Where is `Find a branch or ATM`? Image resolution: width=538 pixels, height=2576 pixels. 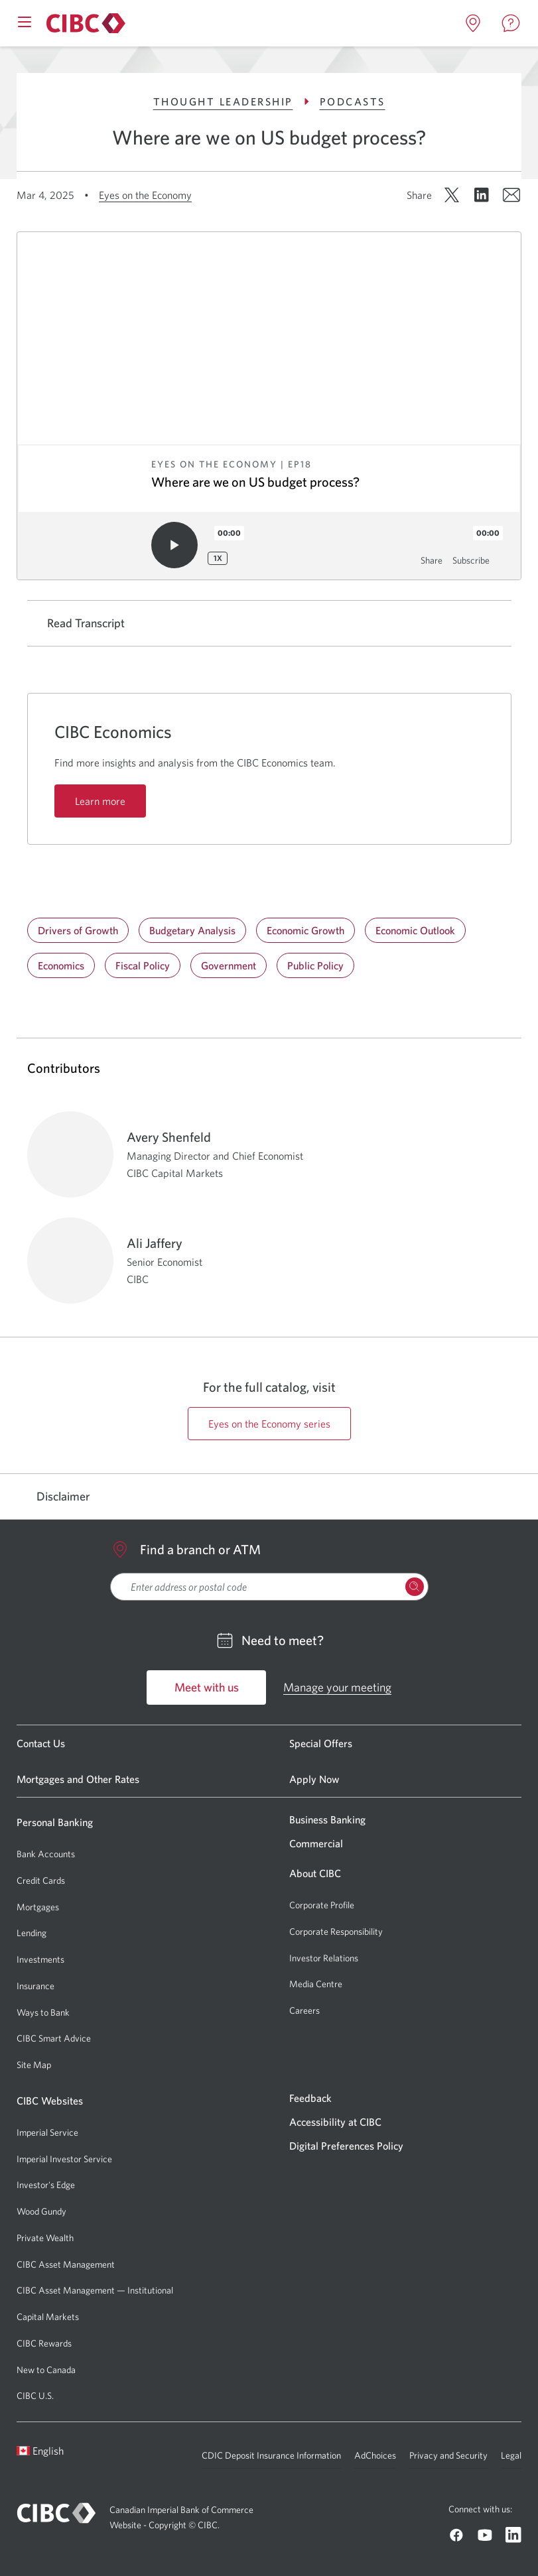
Find a branch or ATM is located at coordinates (185, 1550).